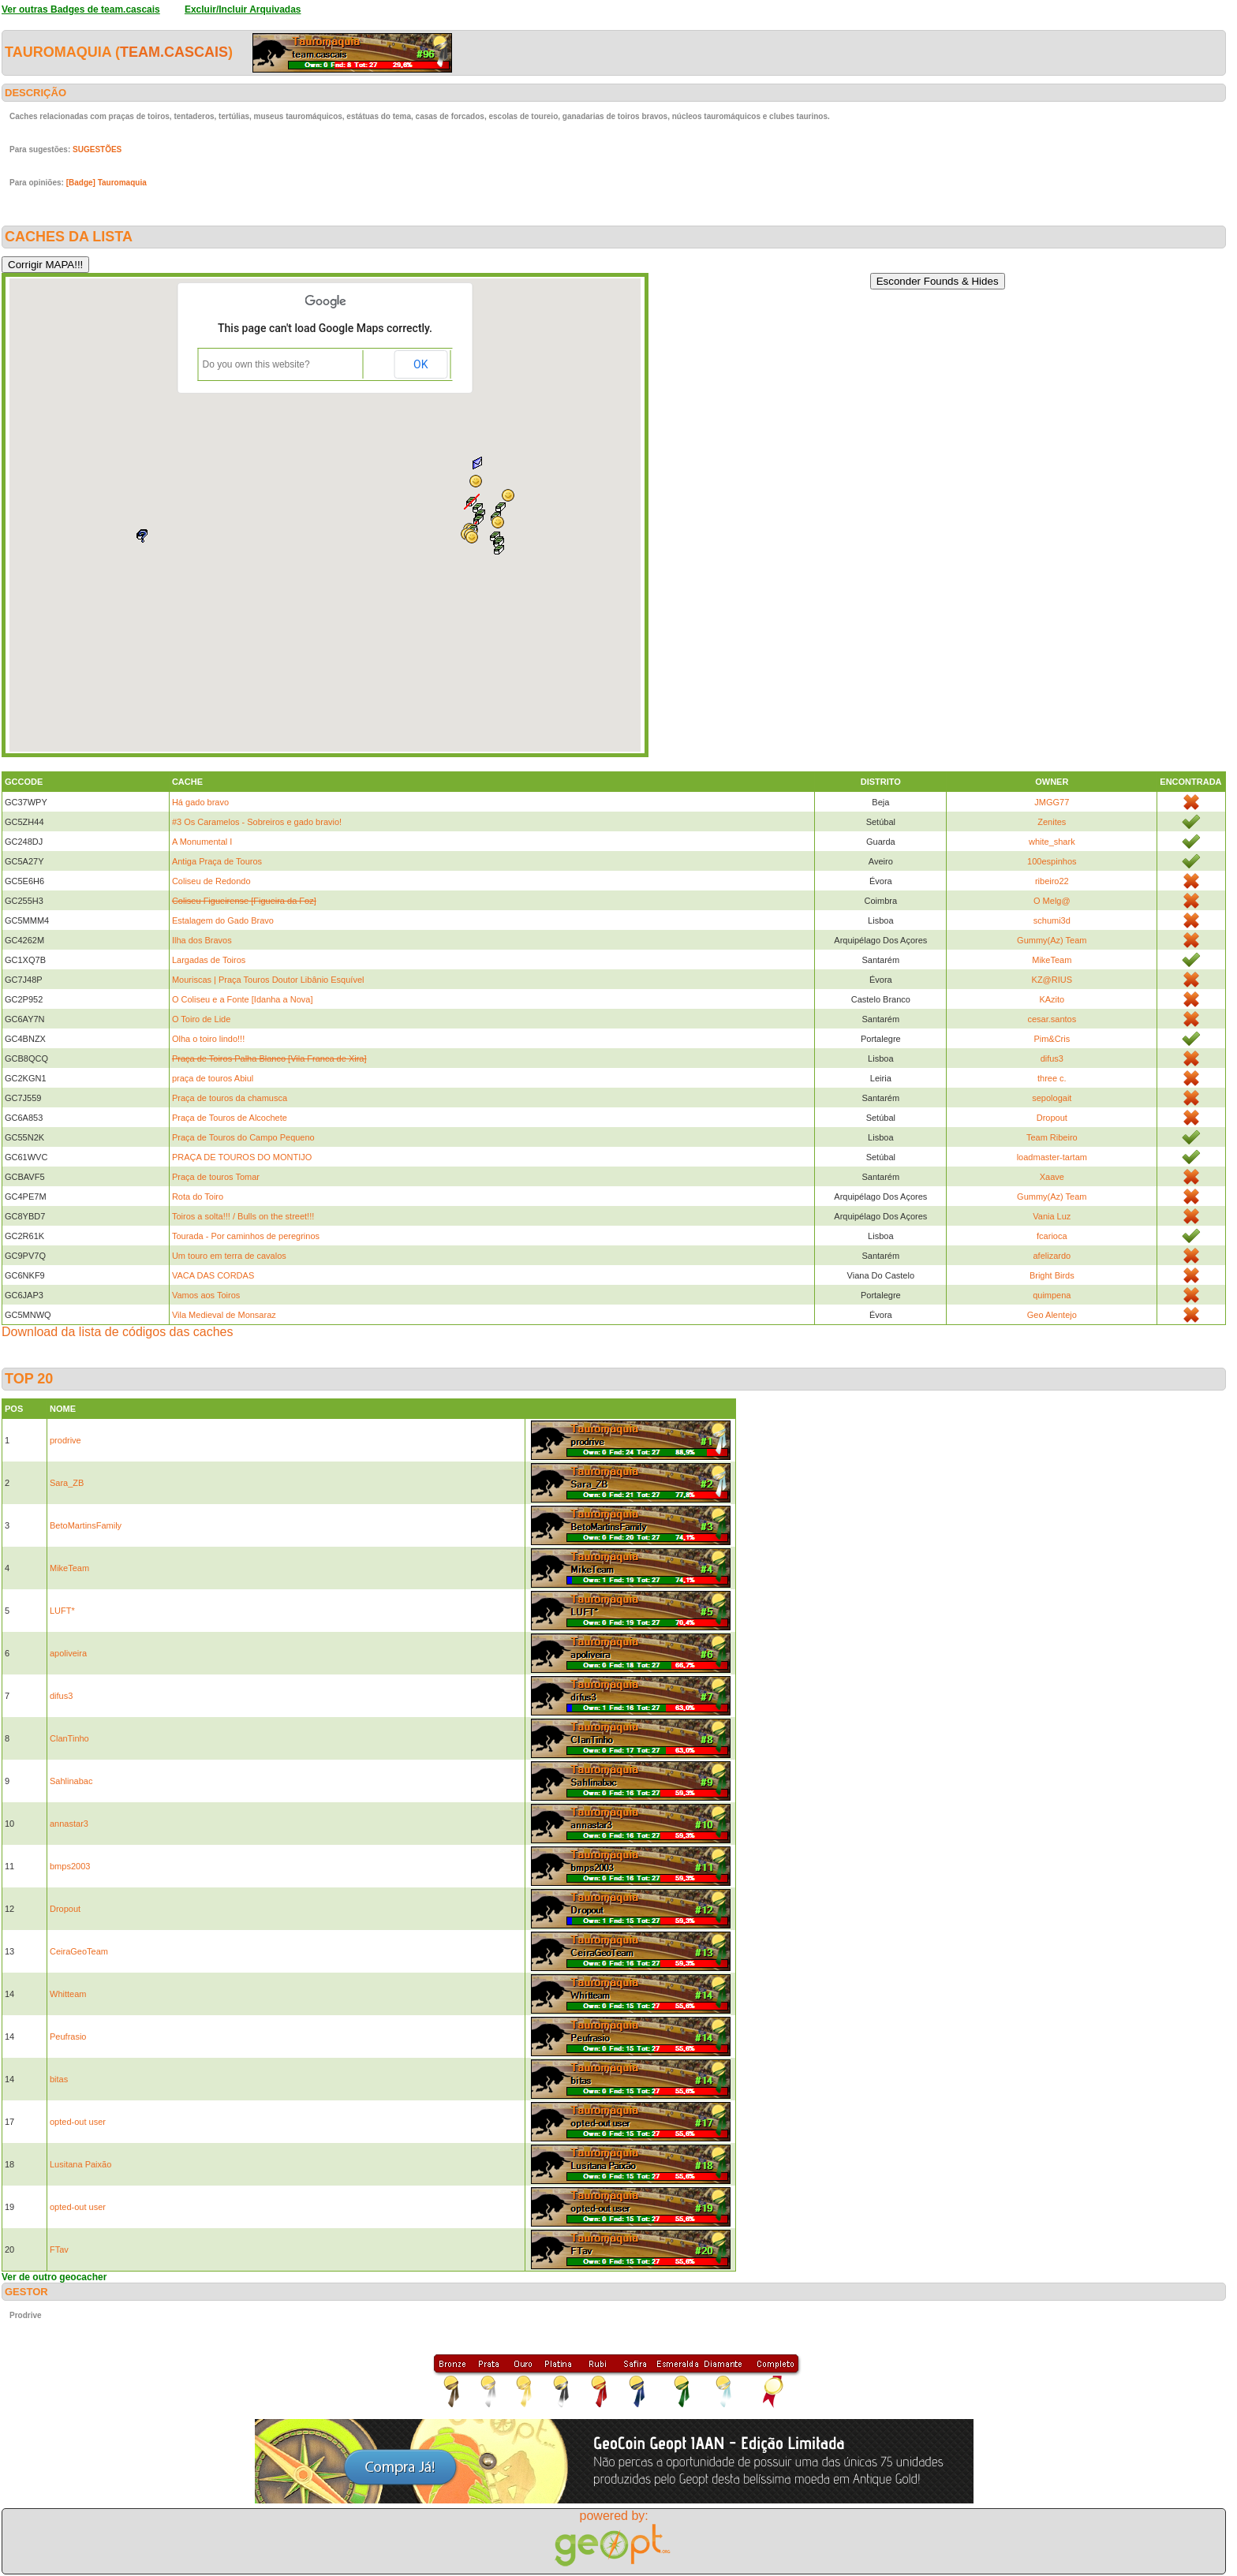 The height and width of the screenshot is (2576, 1237). What do you see at coordinates (68, 1653) in the screenshot?
I see `apoliveira` at bounding box center [68, 1653].